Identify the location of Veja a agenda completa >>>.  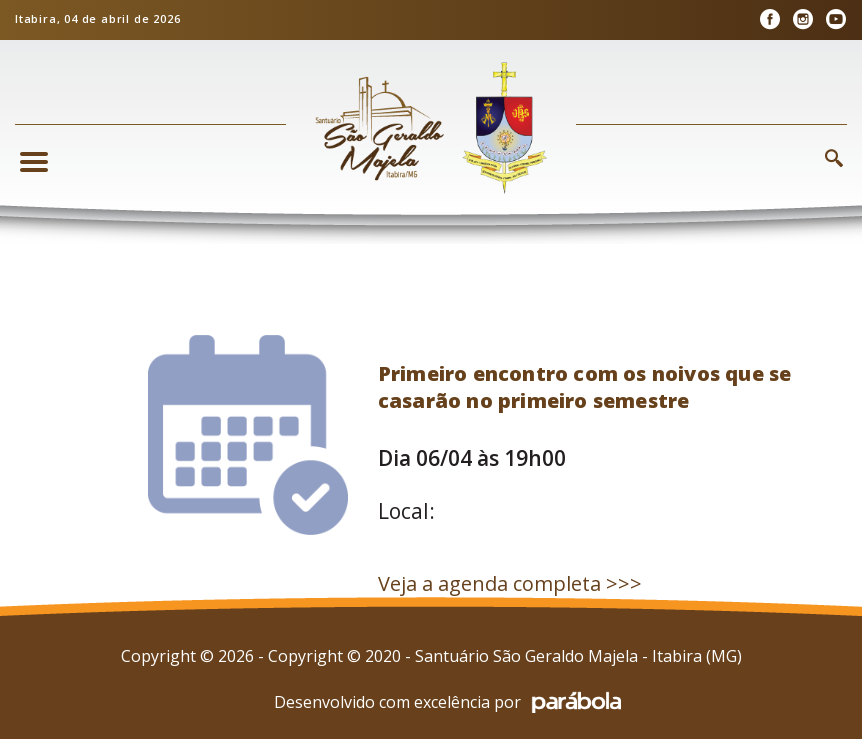
(510, 583).